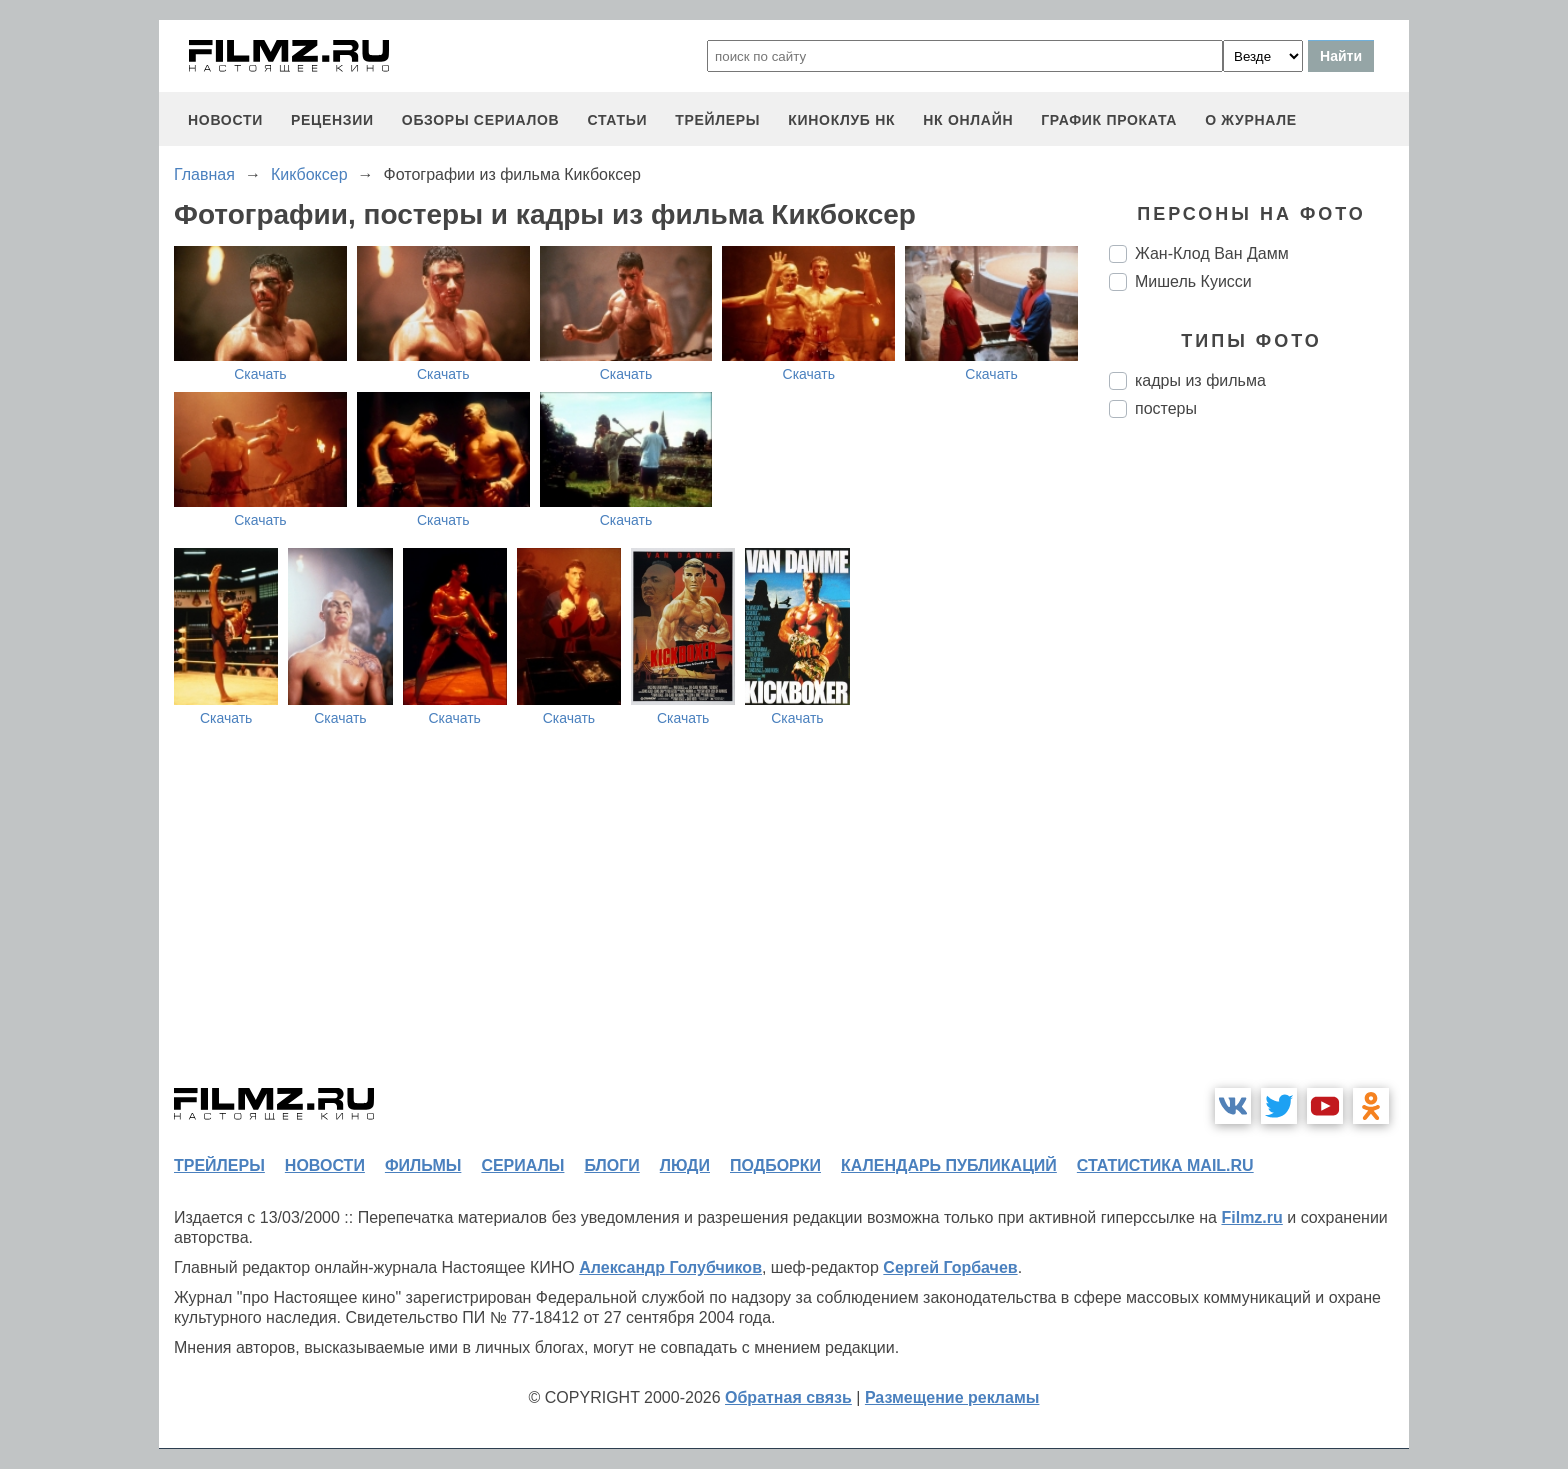 The width and height of the screenshot is (1568, 1469). I want to click on Сергей Горбачев, so click(950, 1267).